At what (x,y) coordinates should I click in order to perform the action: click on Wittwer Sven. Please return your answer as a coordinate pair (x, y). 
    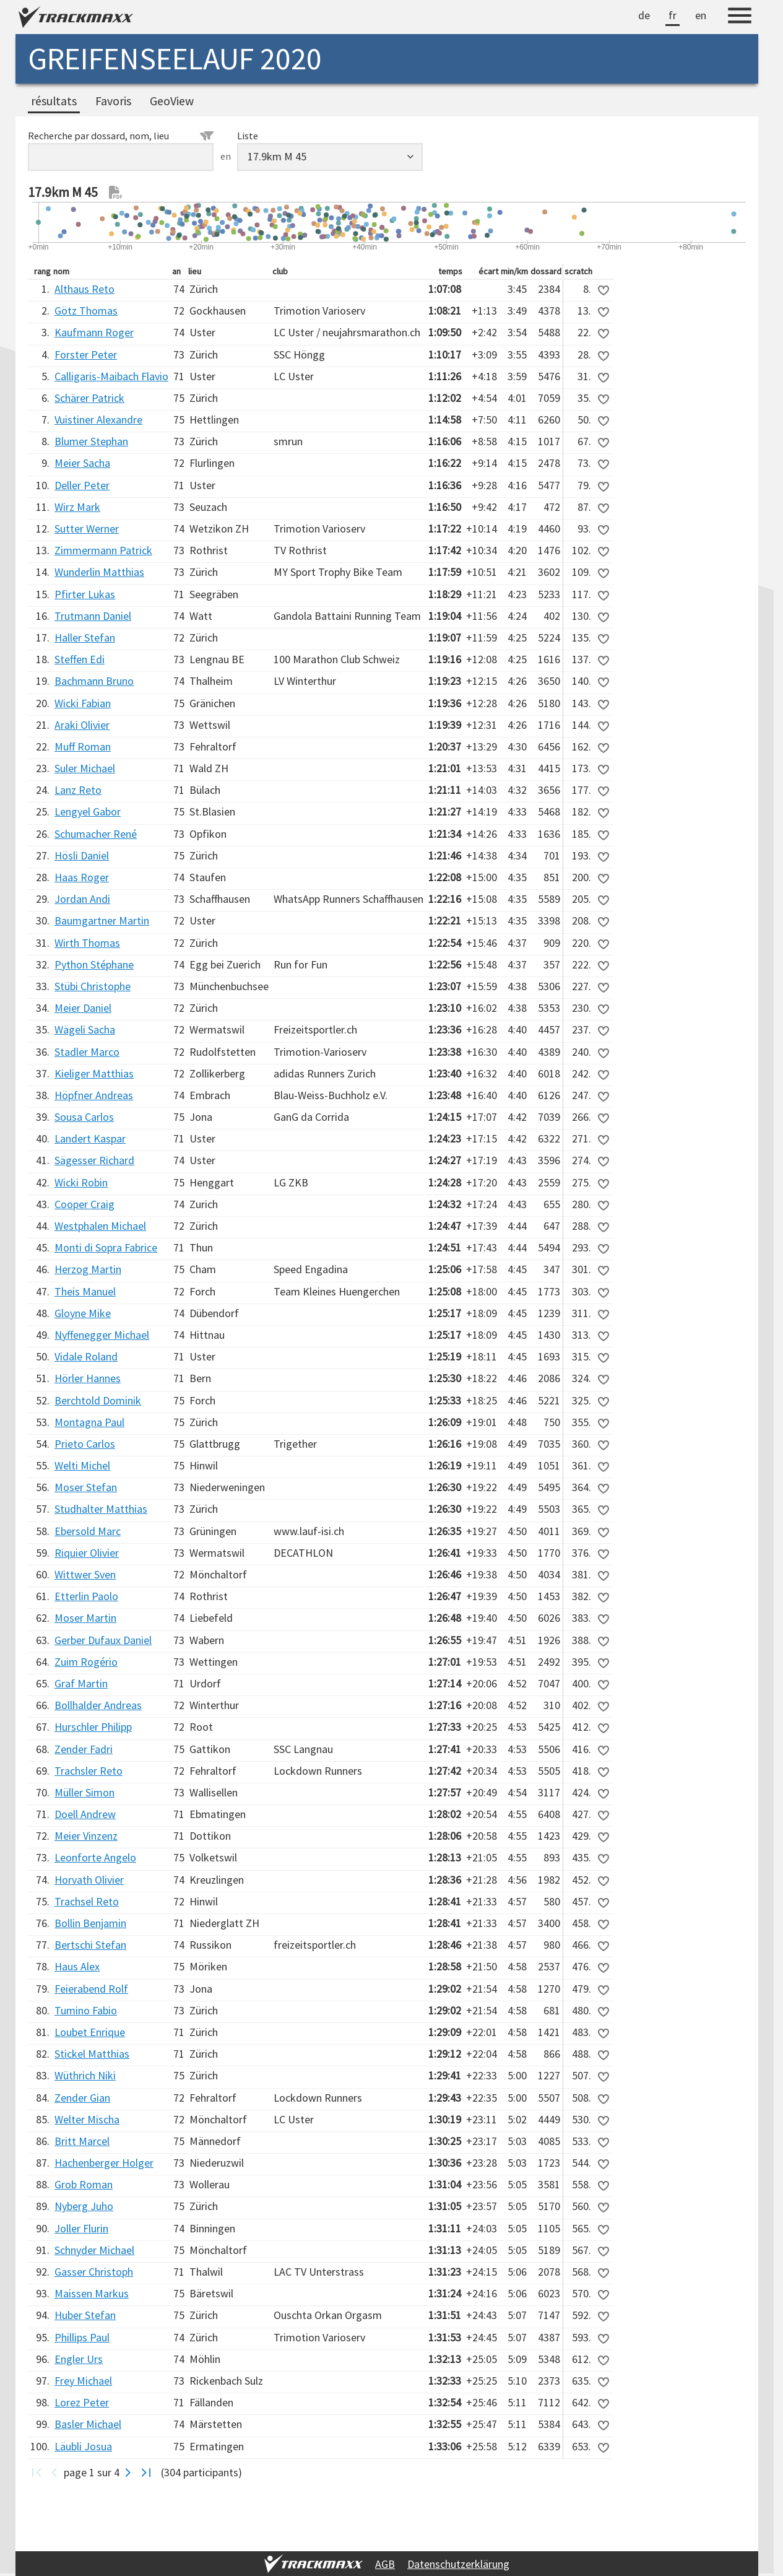
    Looking at the image, I should click on (85, 1574).